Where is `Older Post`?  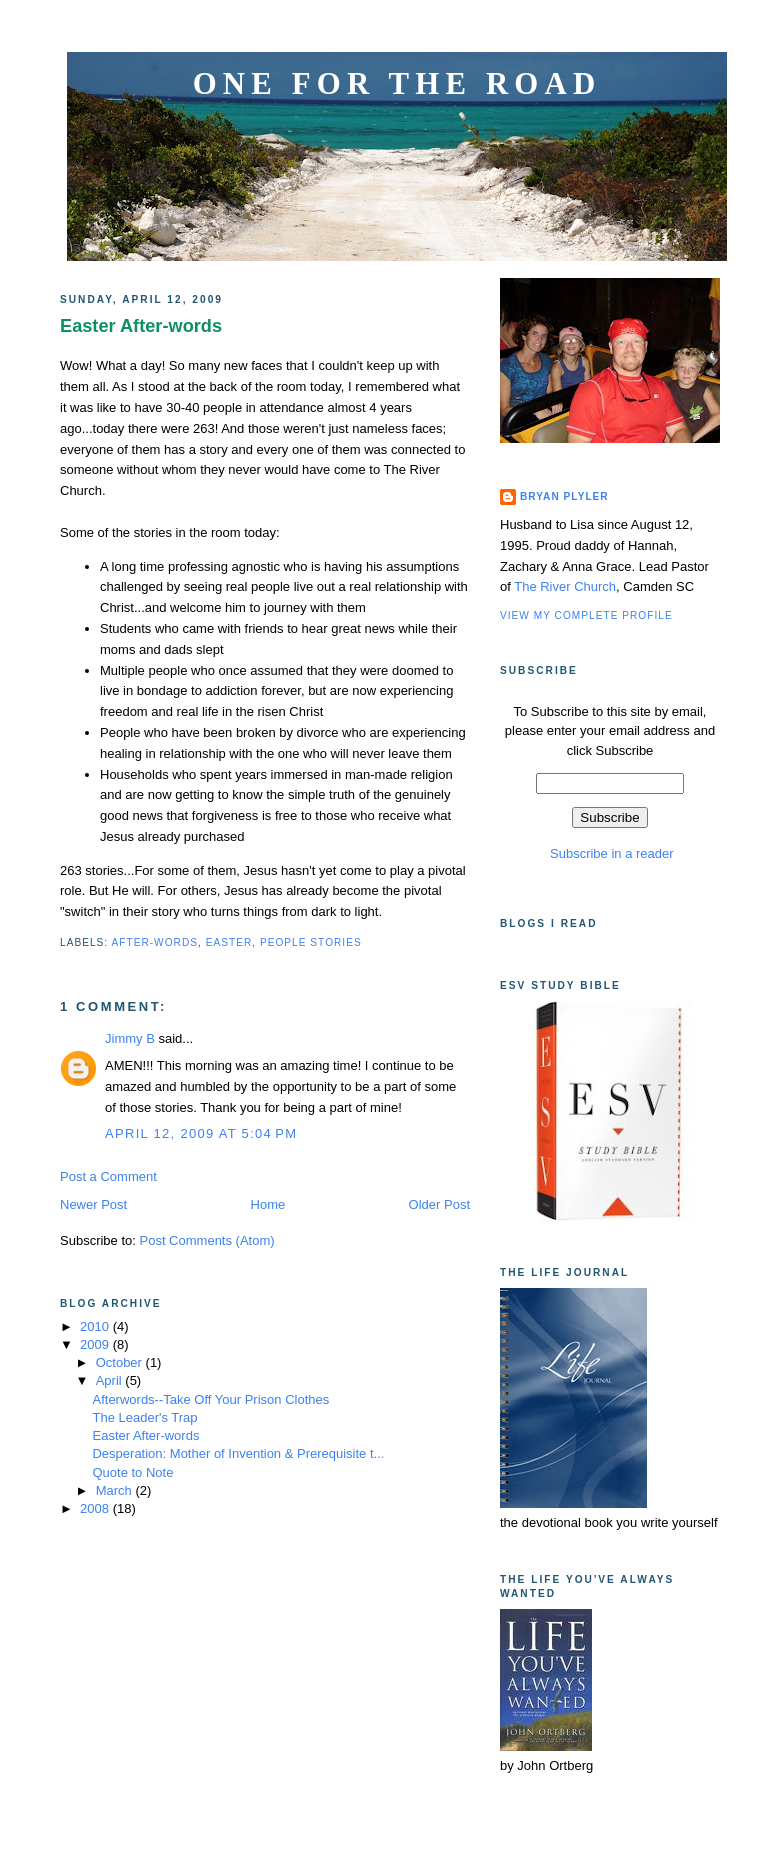
Older Post is located at coordinates (439, 1204).